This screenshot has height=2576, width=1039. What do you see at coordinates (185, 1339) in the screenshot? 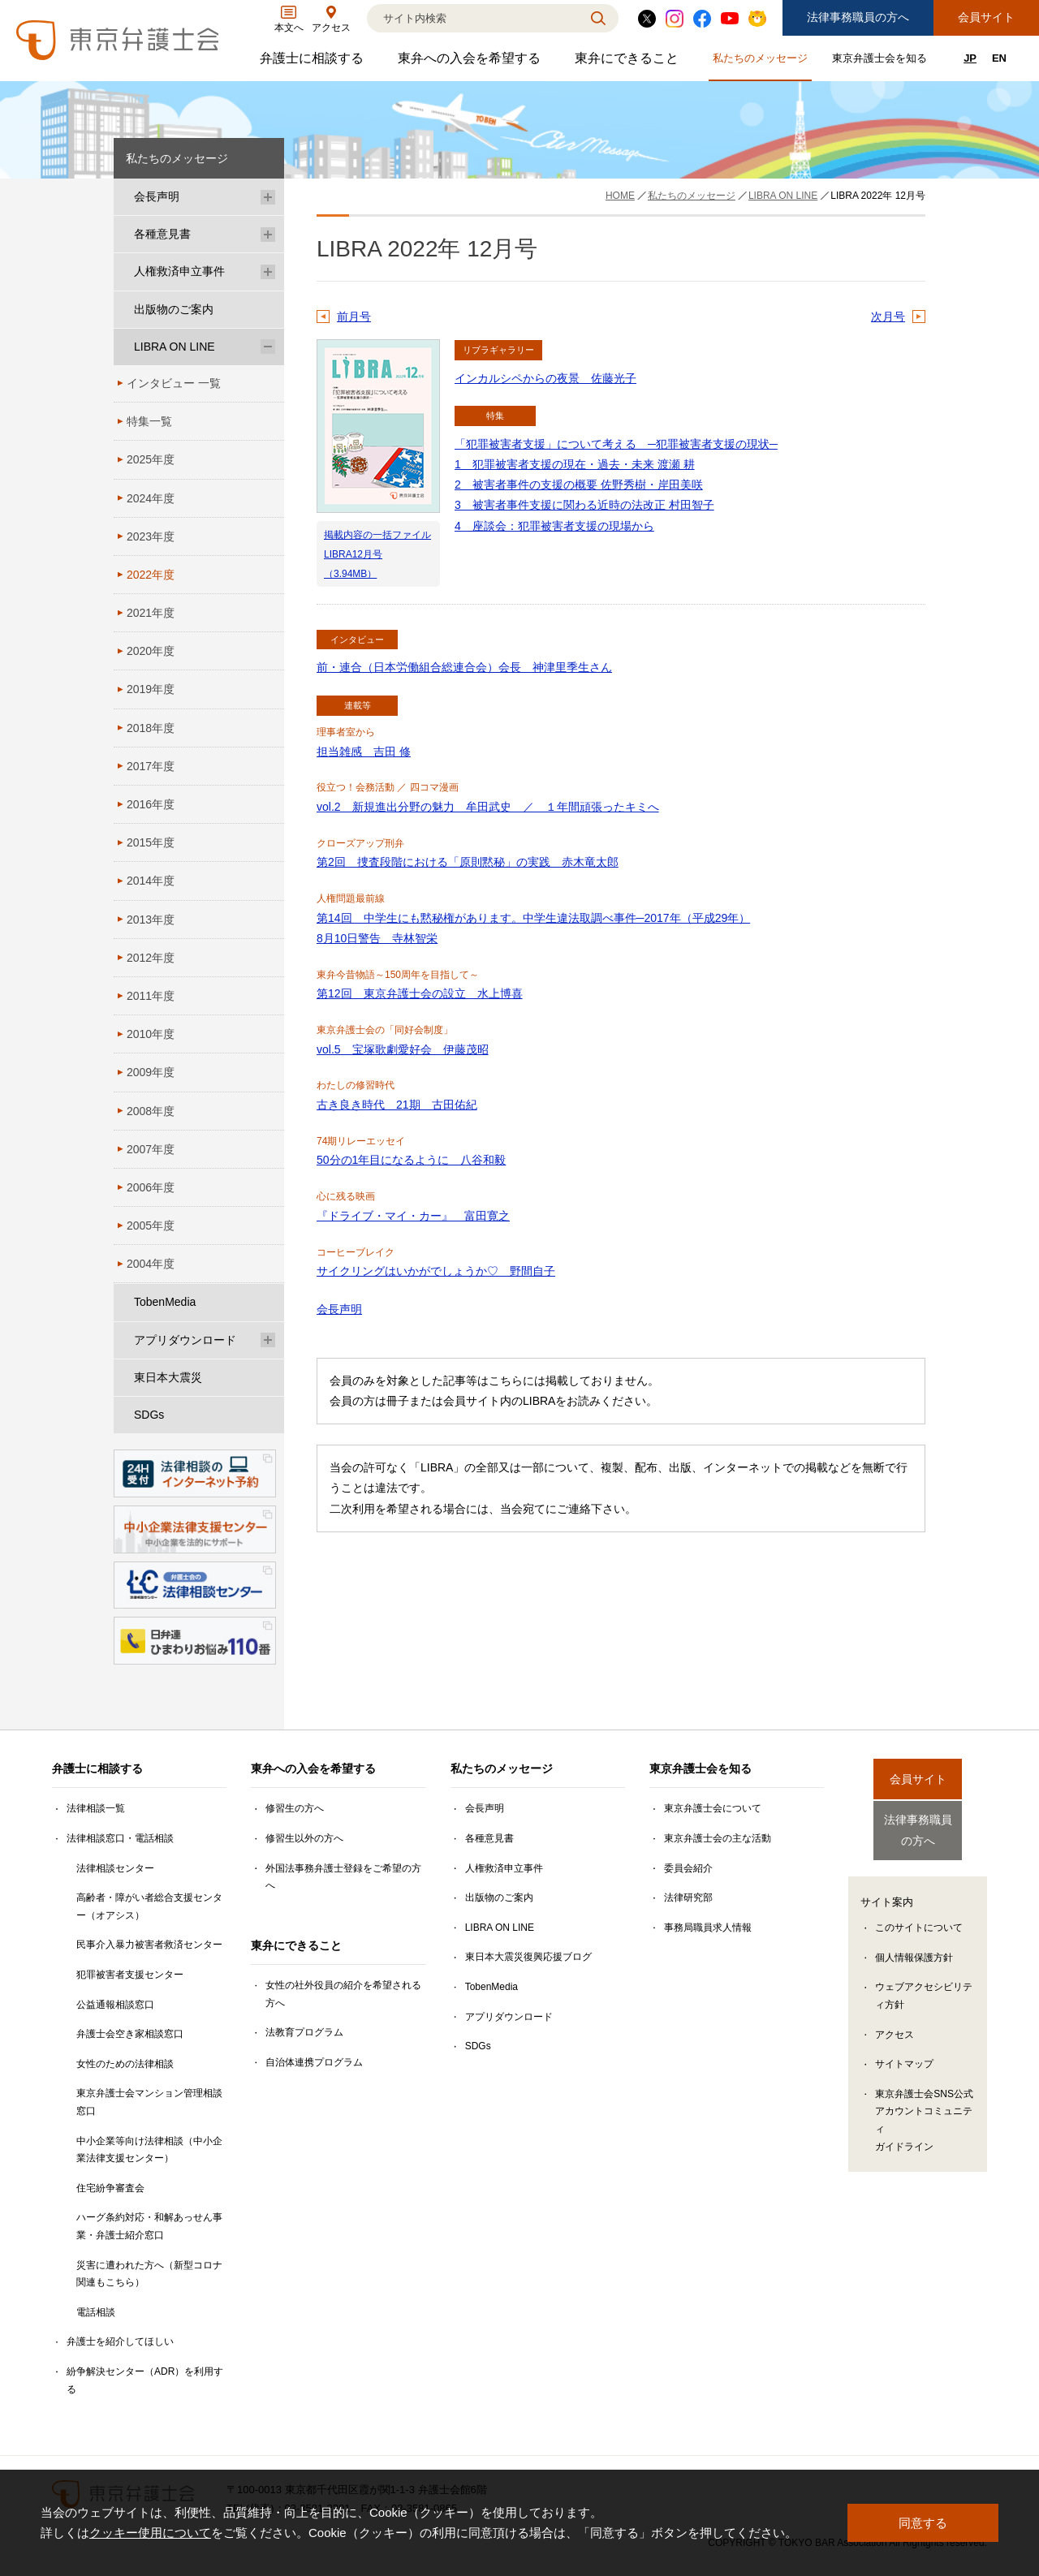
I see `アプリダウンロード` at bounding box center [185, 1339].